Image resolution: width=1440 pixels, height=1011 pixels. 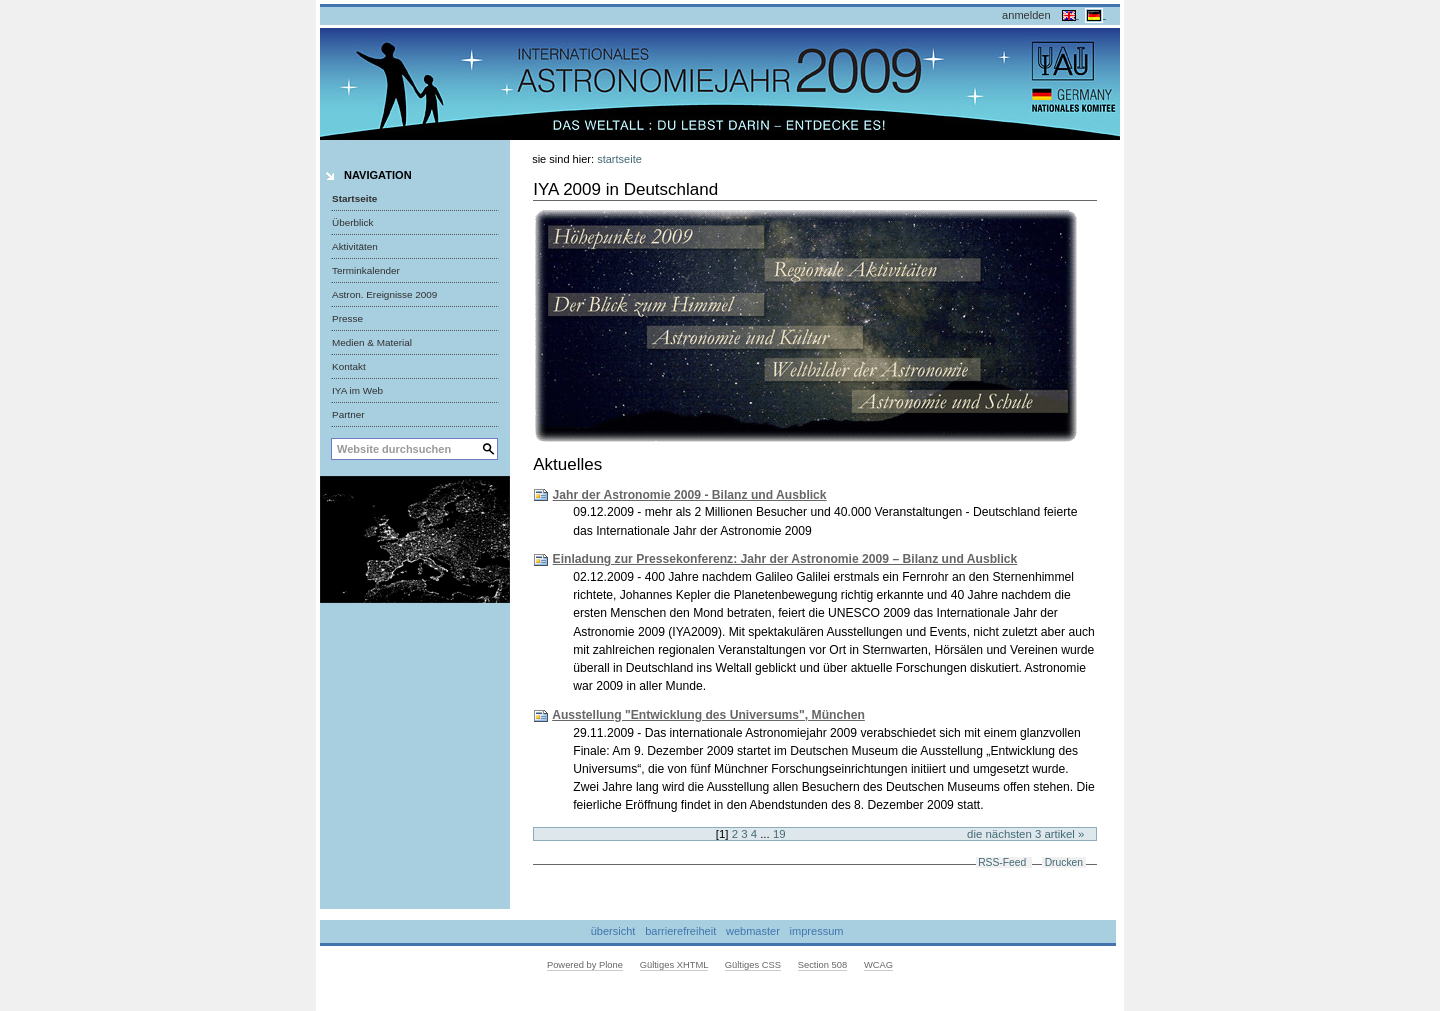 What do you see at coordinates (823, 965) in the screenshot?
I see `Section 508` at bounding box center [823, 965].